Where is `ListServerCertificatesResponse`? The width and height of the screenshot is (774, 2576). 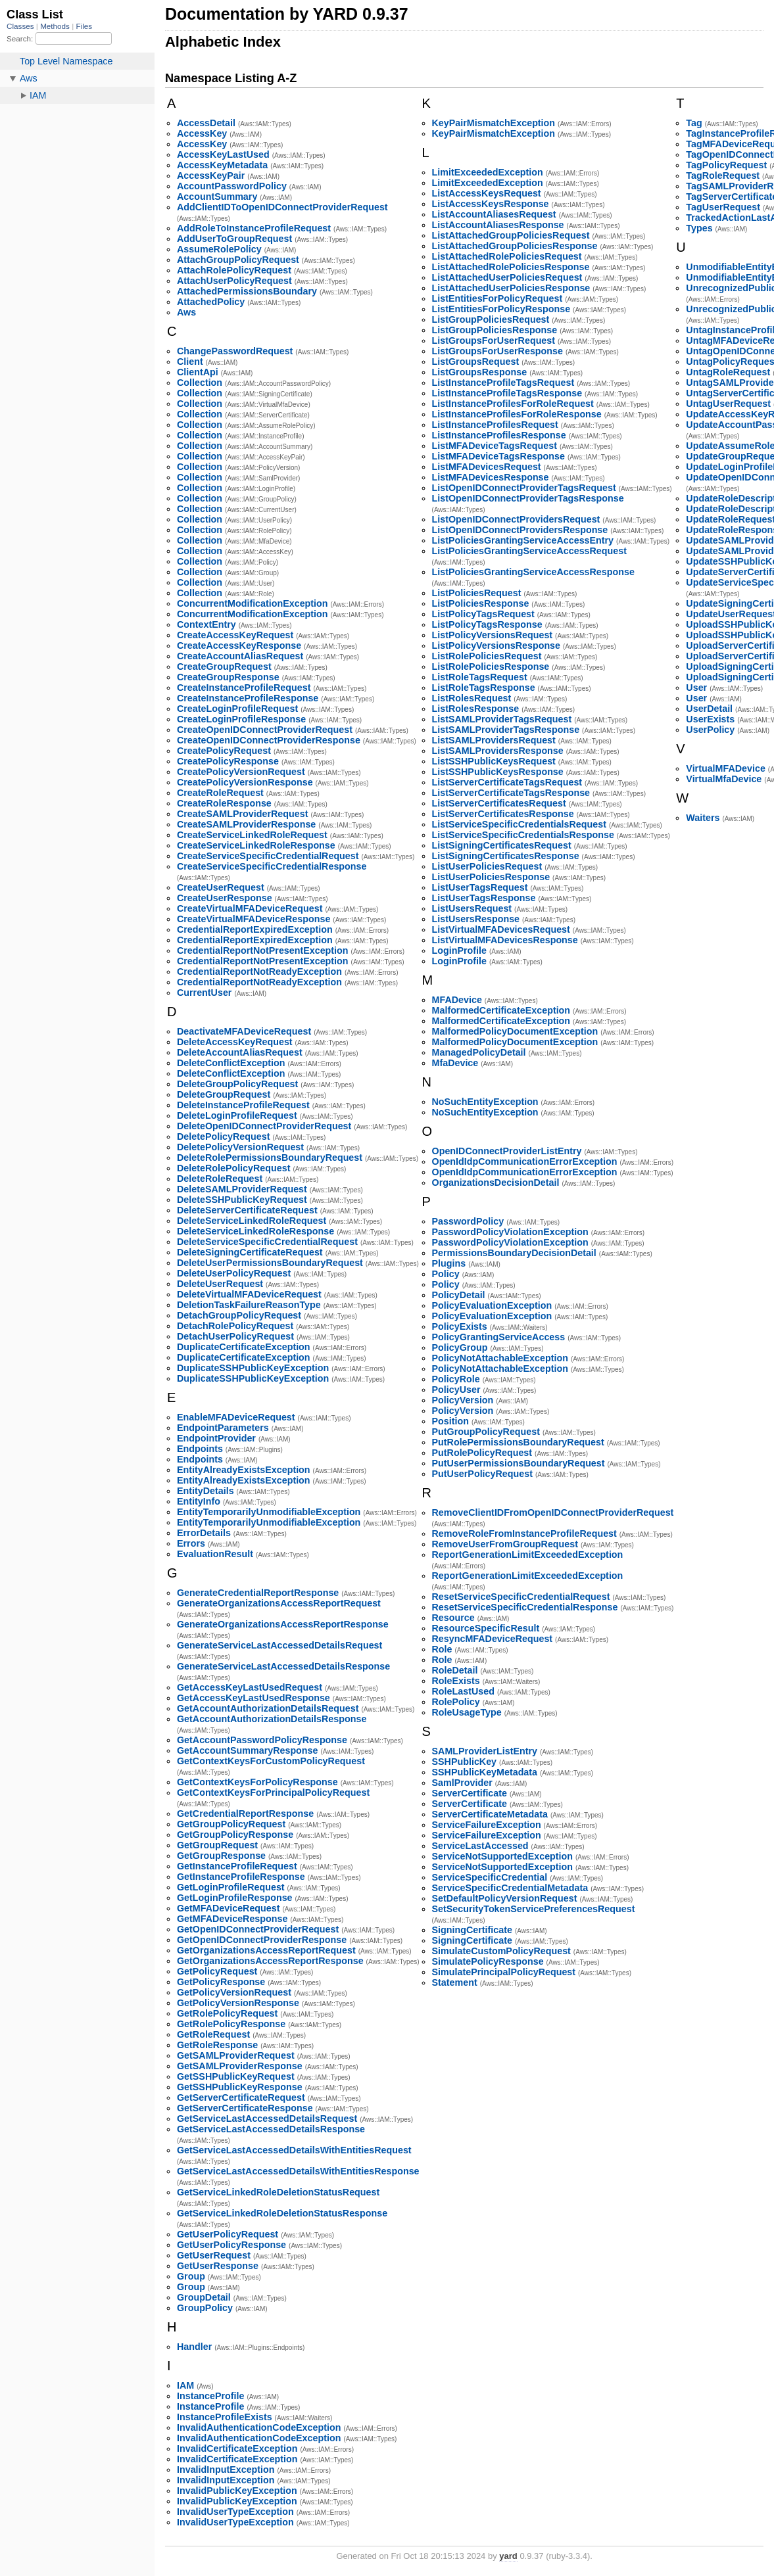 ListServerCertificatesResponse is located at coordinates (503, 813).